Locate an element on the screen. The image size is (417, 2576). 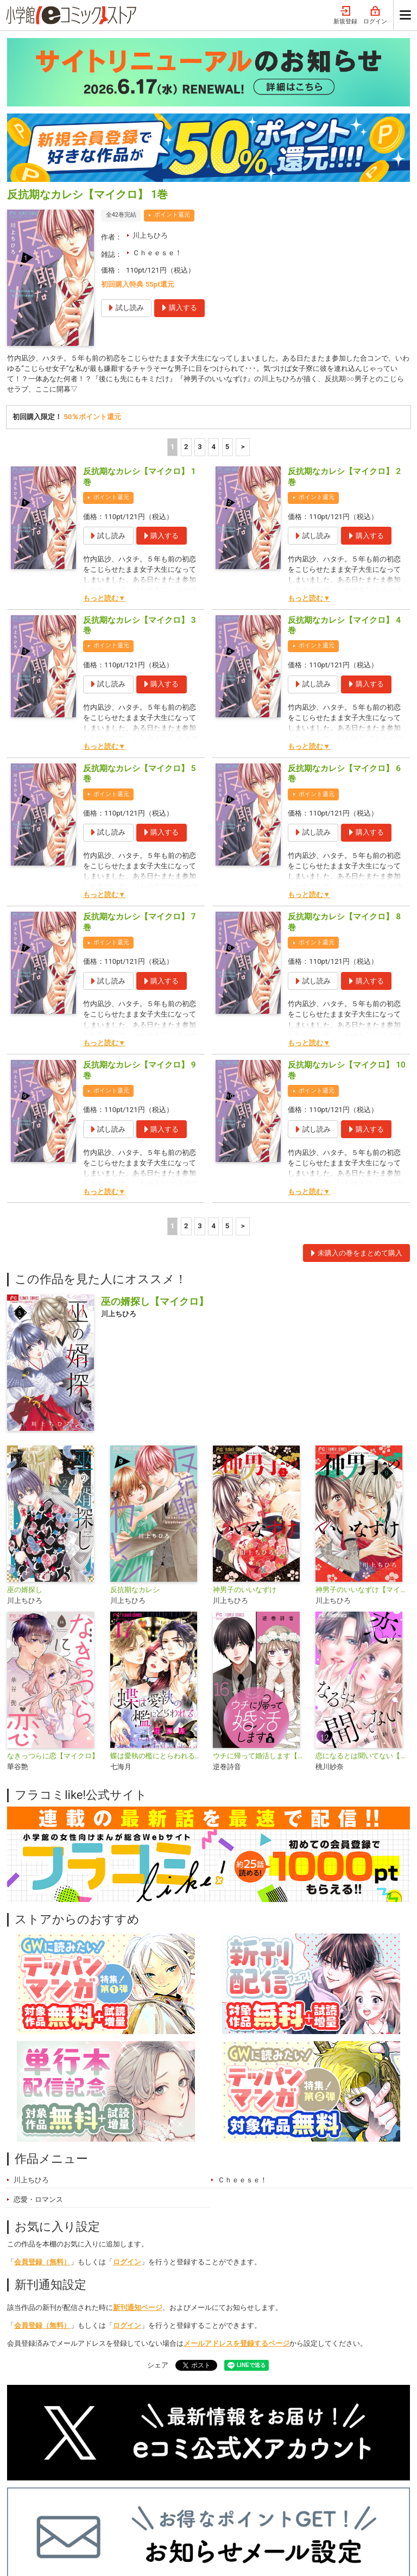
1 [1ページ] is located at coordinates (172, 294).